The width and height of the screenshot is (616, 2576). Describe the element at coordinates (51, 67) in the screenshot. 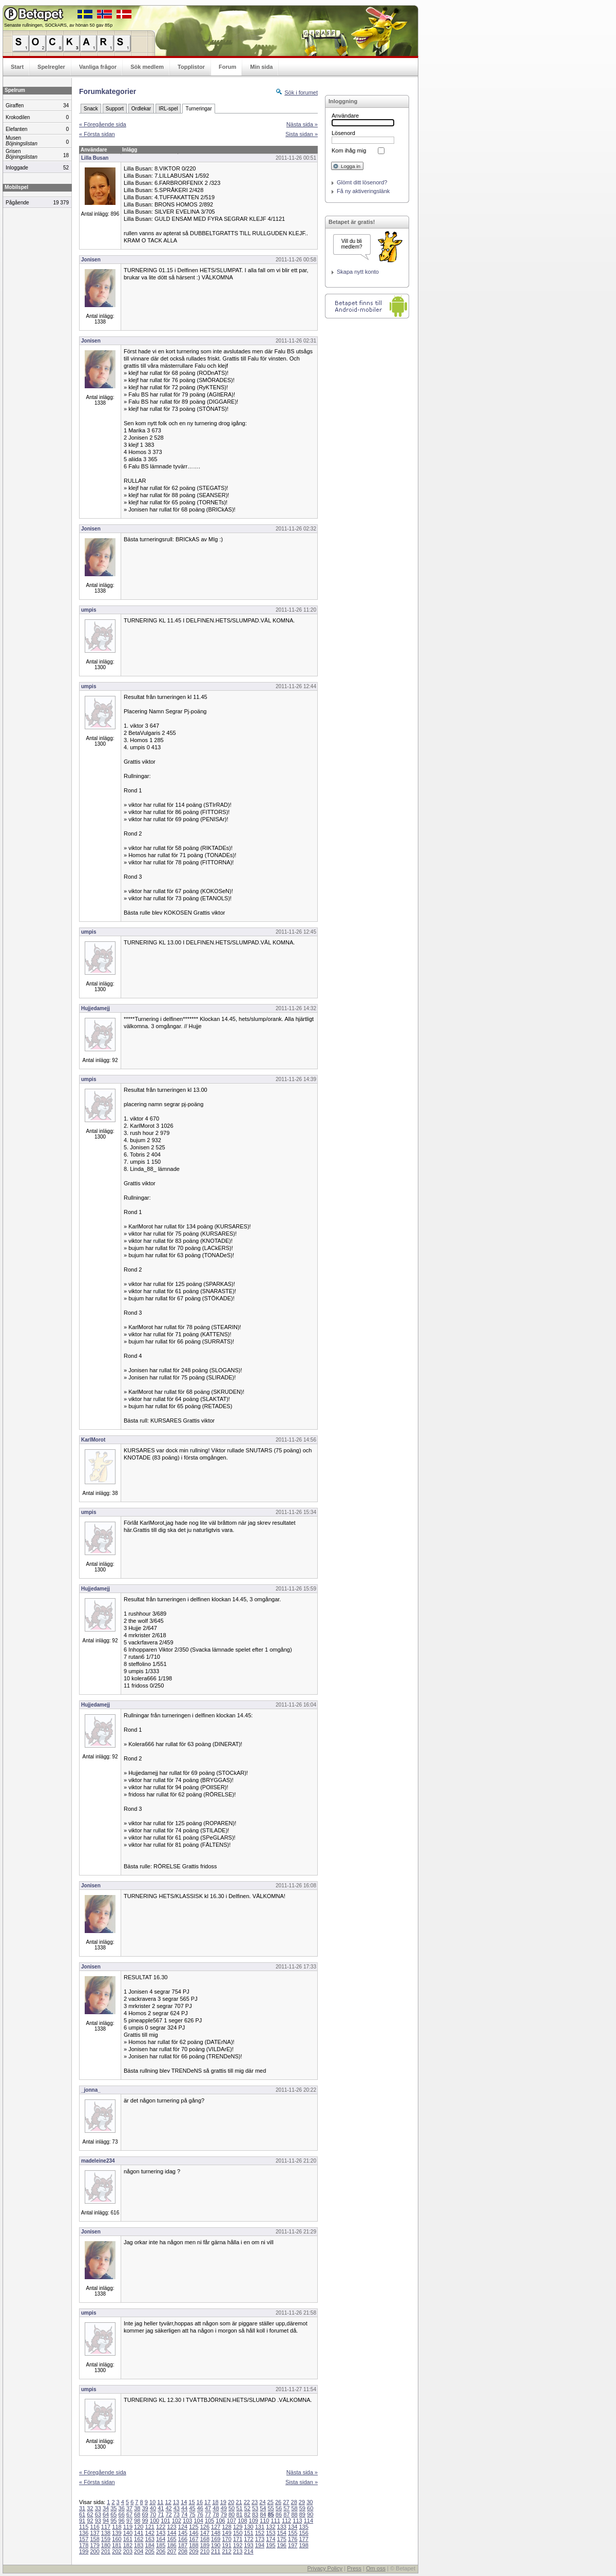

I see `Spelregler` at that location.